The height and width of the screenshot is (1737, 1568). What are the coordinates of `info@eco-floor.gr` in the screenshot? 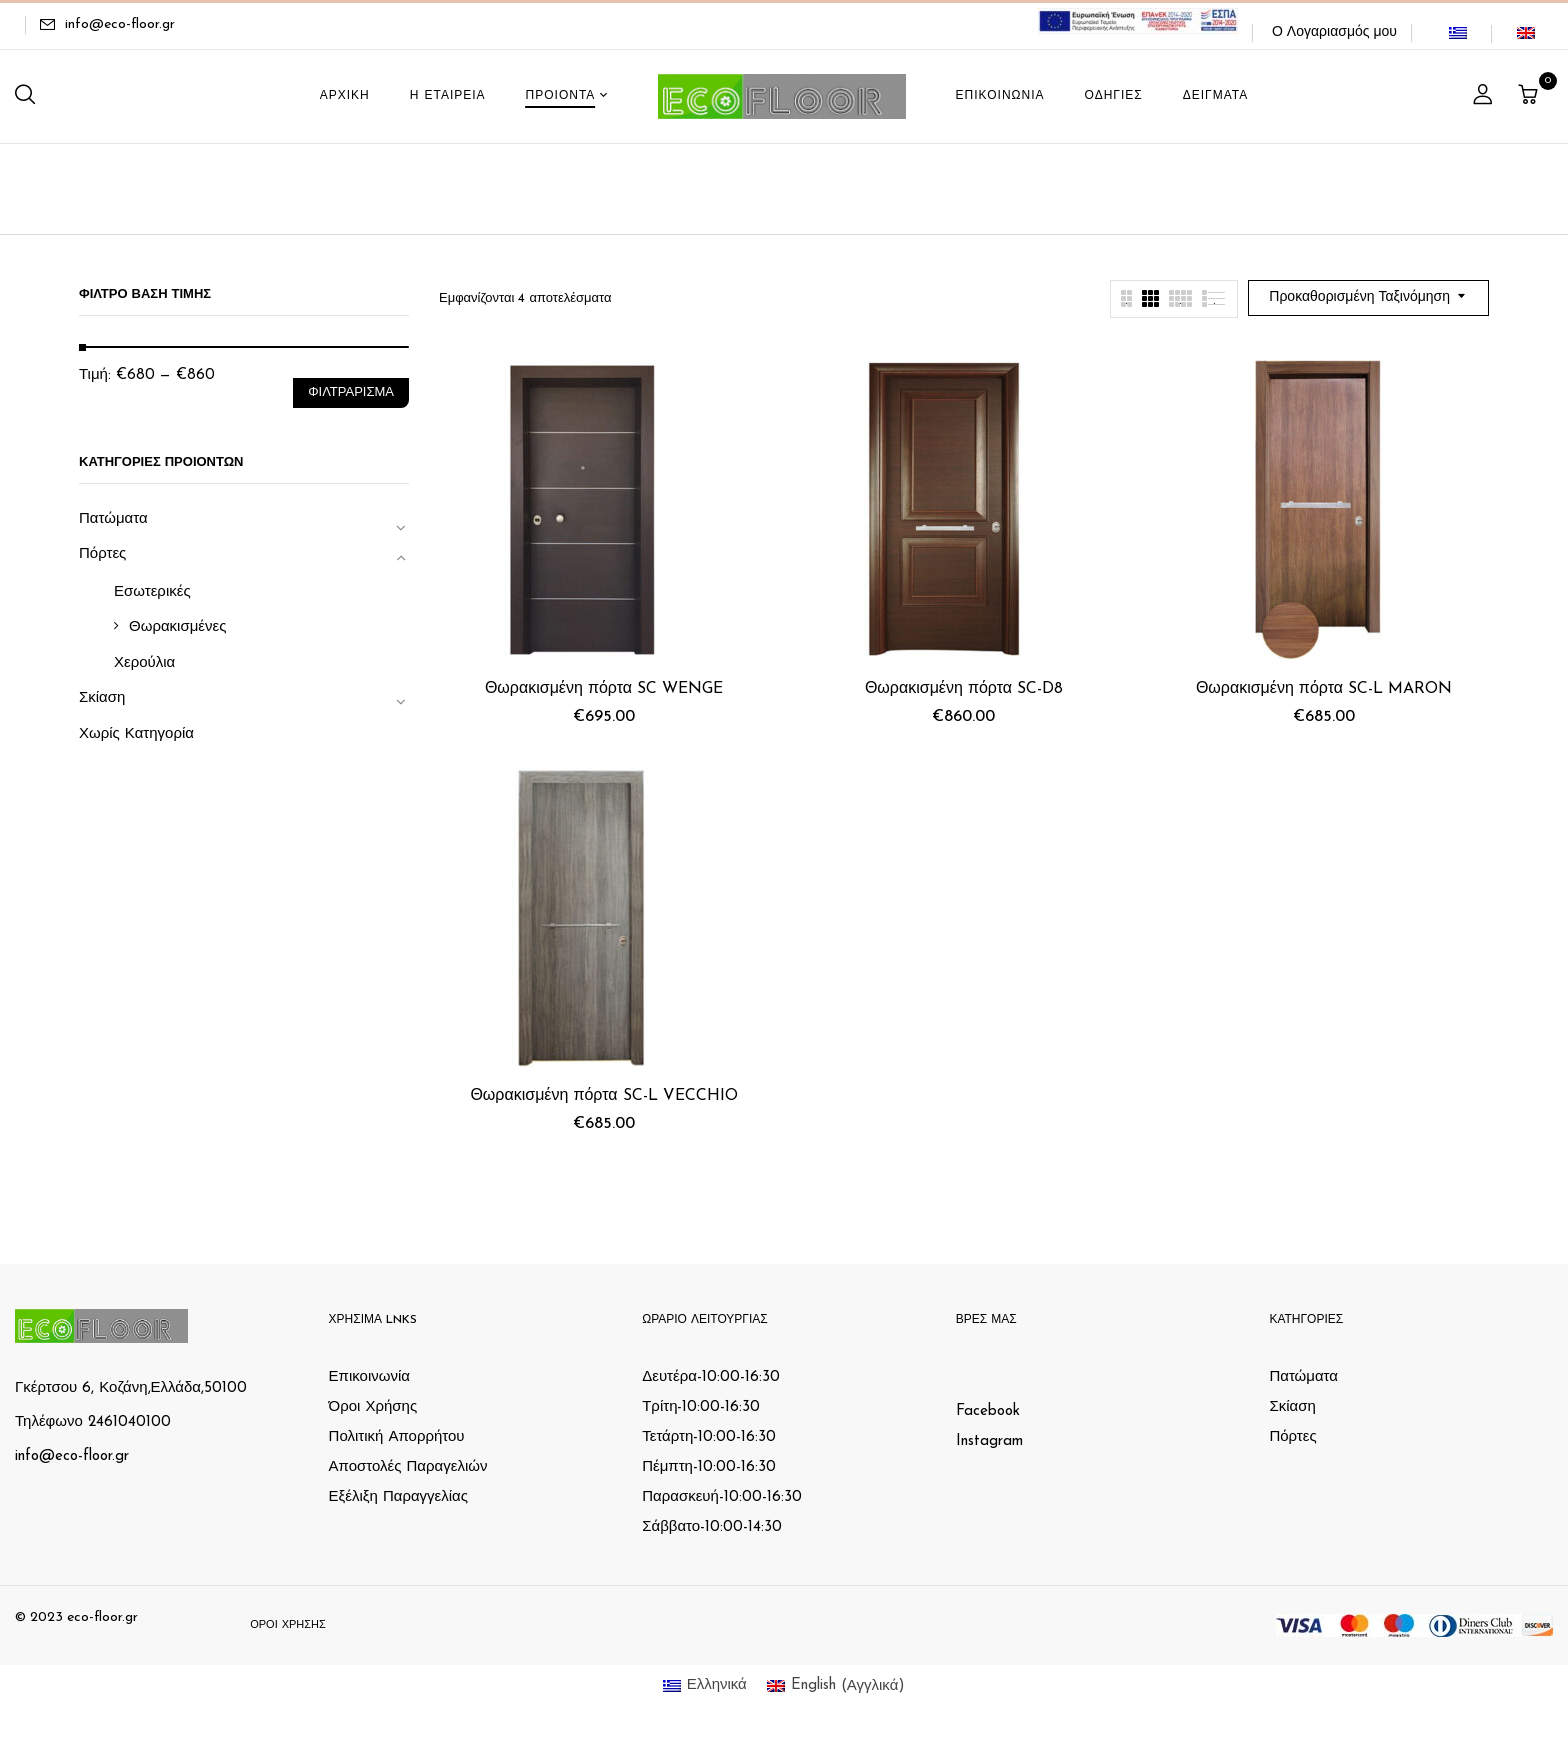 It's located at (120, 24).